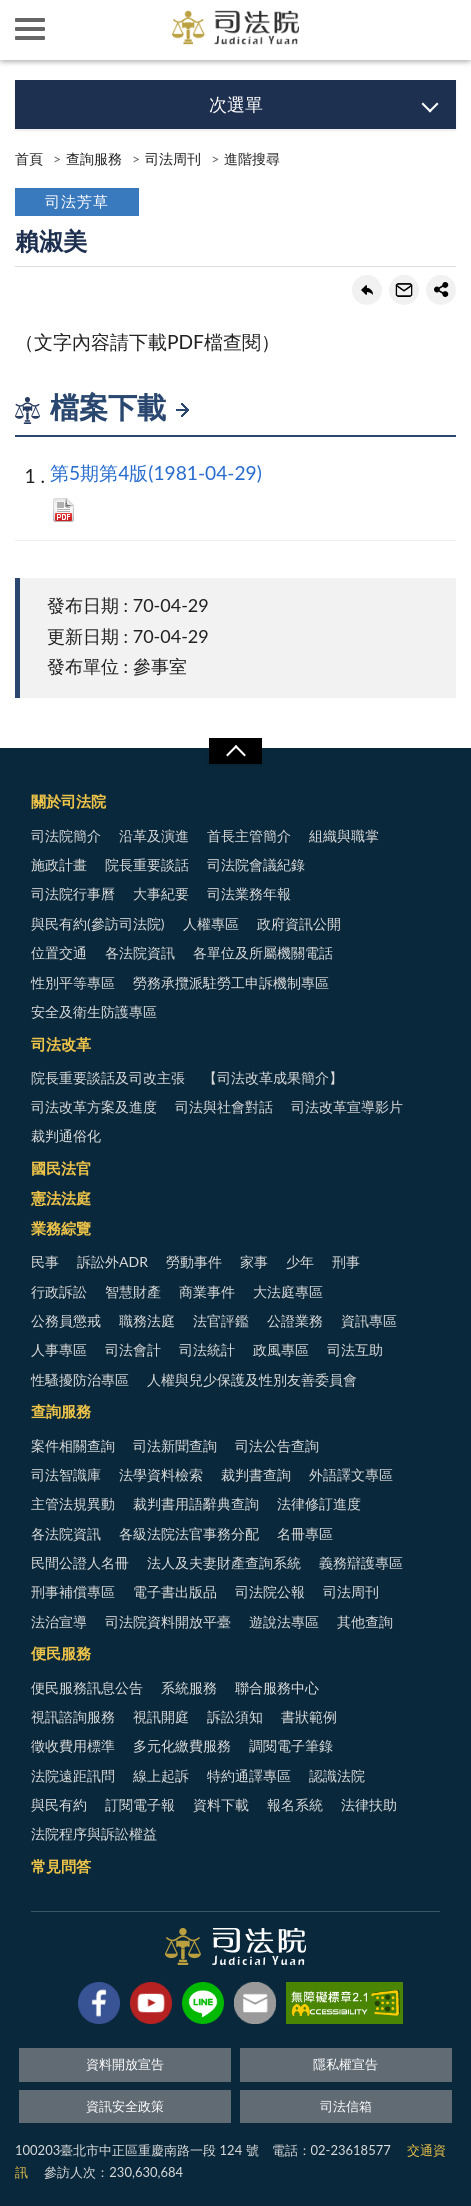  Describe the element at coordinates (161, 893) in the screenshot. I see `大事紀要` at that location.